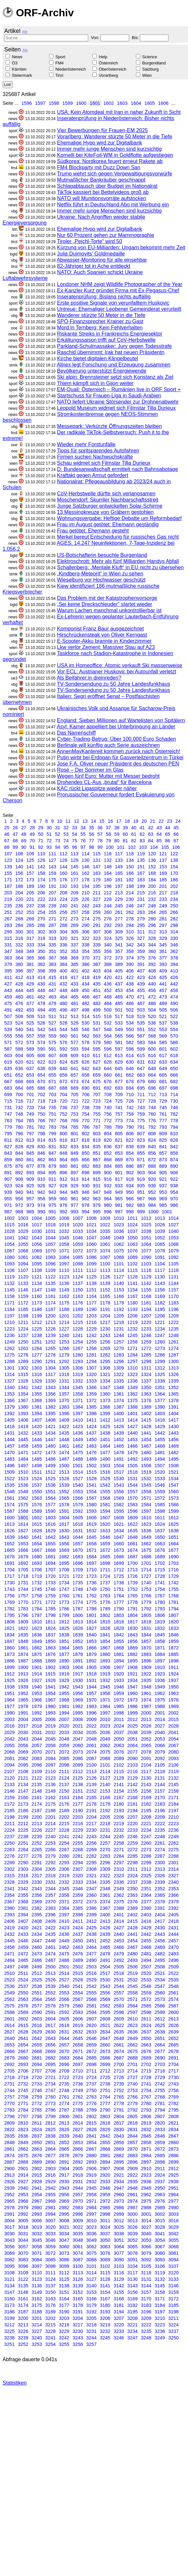  Describe the element at coordinates (78, 2227) in the screenshot. I see `3022` at that location.